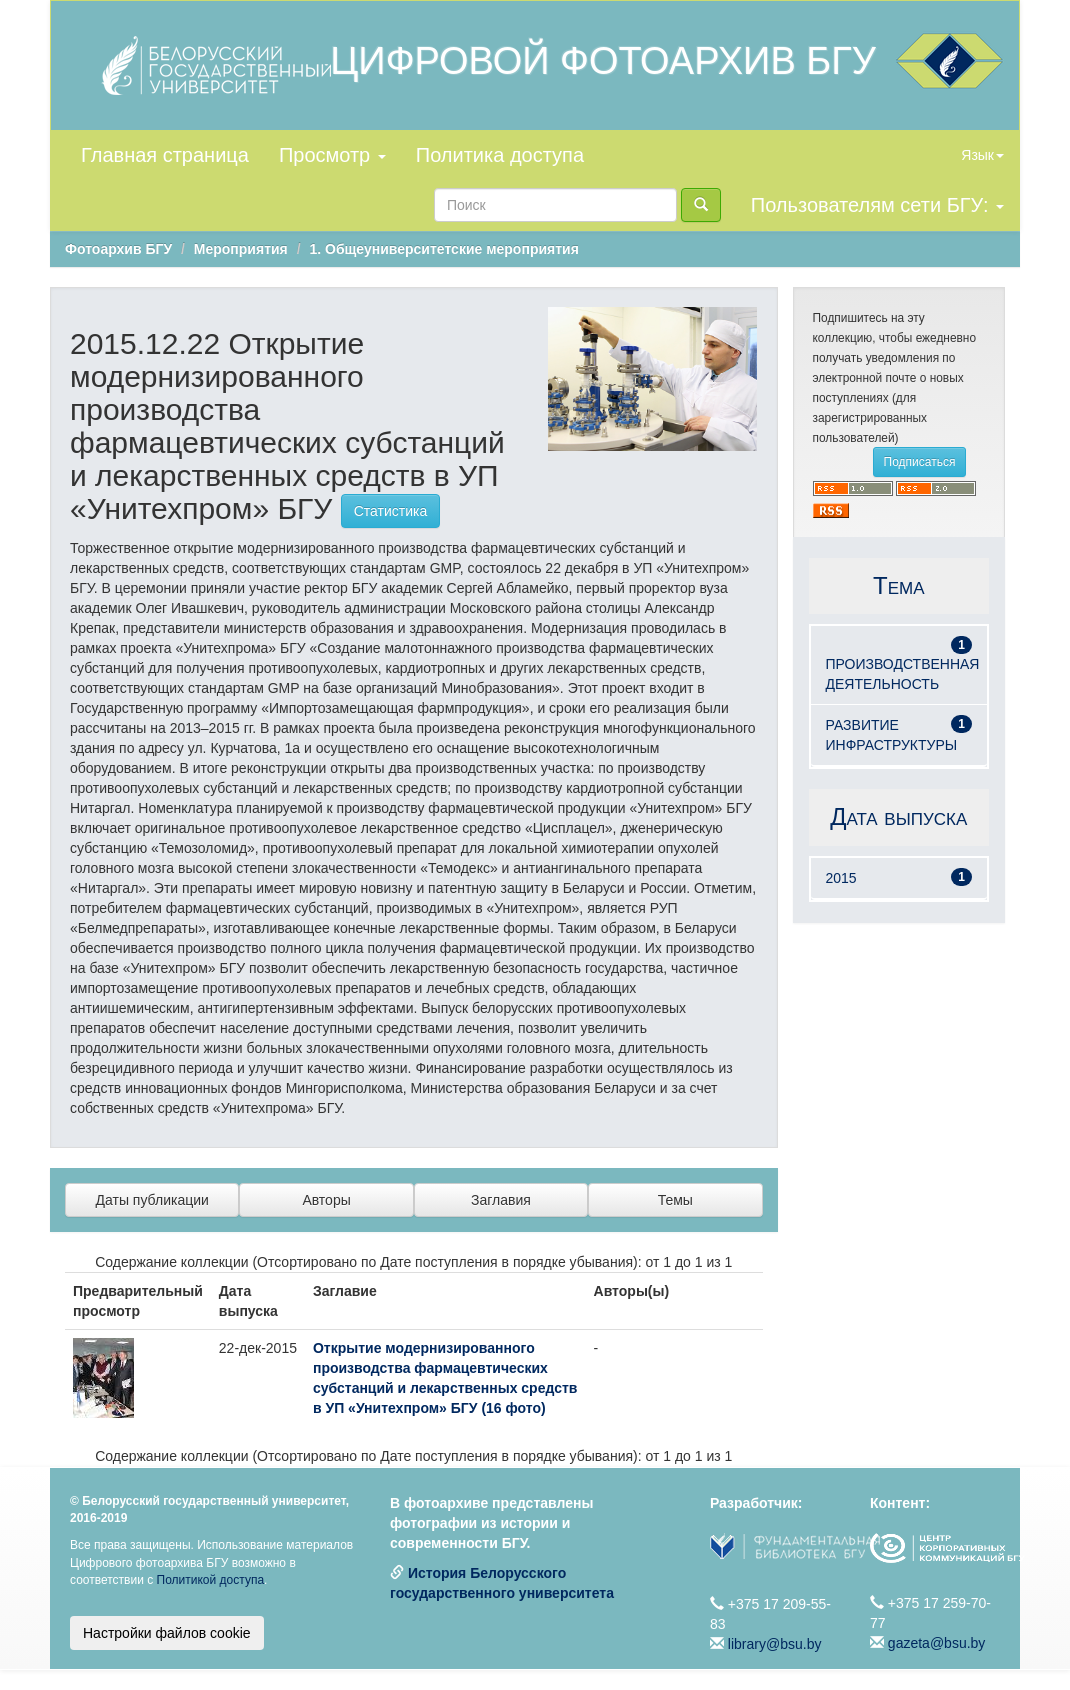 This screenshot has width=1070, height=1690. I want to click on Политика доступа, so click(500, 155).